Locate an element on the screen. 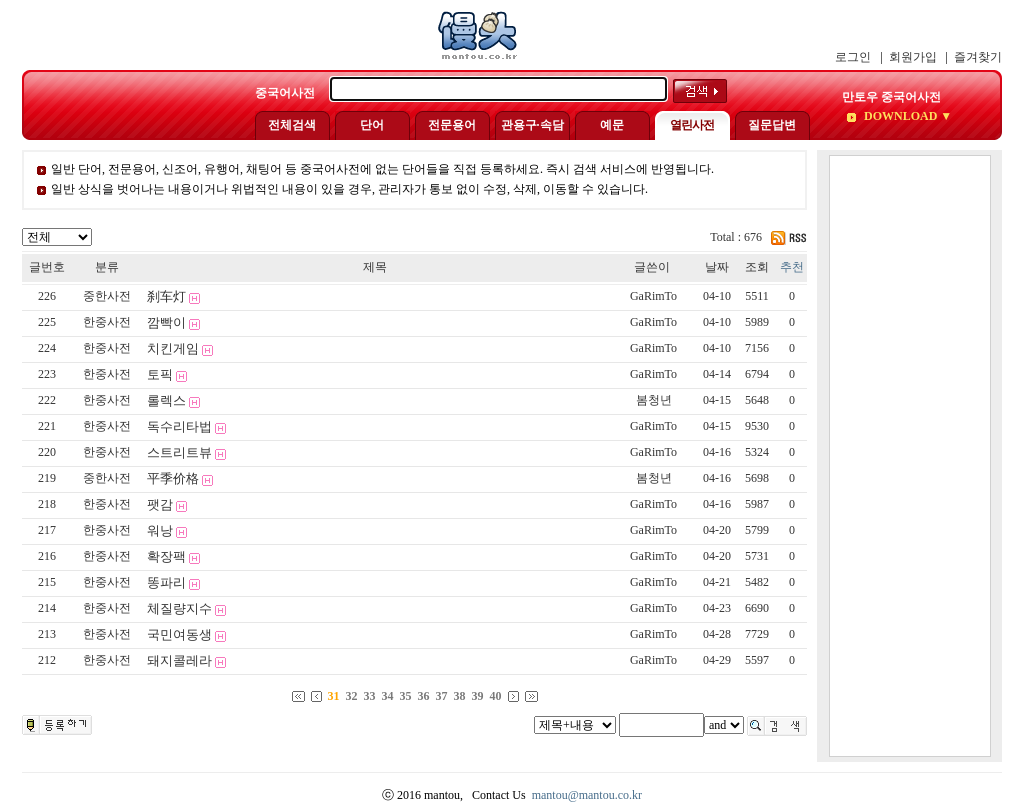  관용구·속담 is located at coordinates (532, 125).